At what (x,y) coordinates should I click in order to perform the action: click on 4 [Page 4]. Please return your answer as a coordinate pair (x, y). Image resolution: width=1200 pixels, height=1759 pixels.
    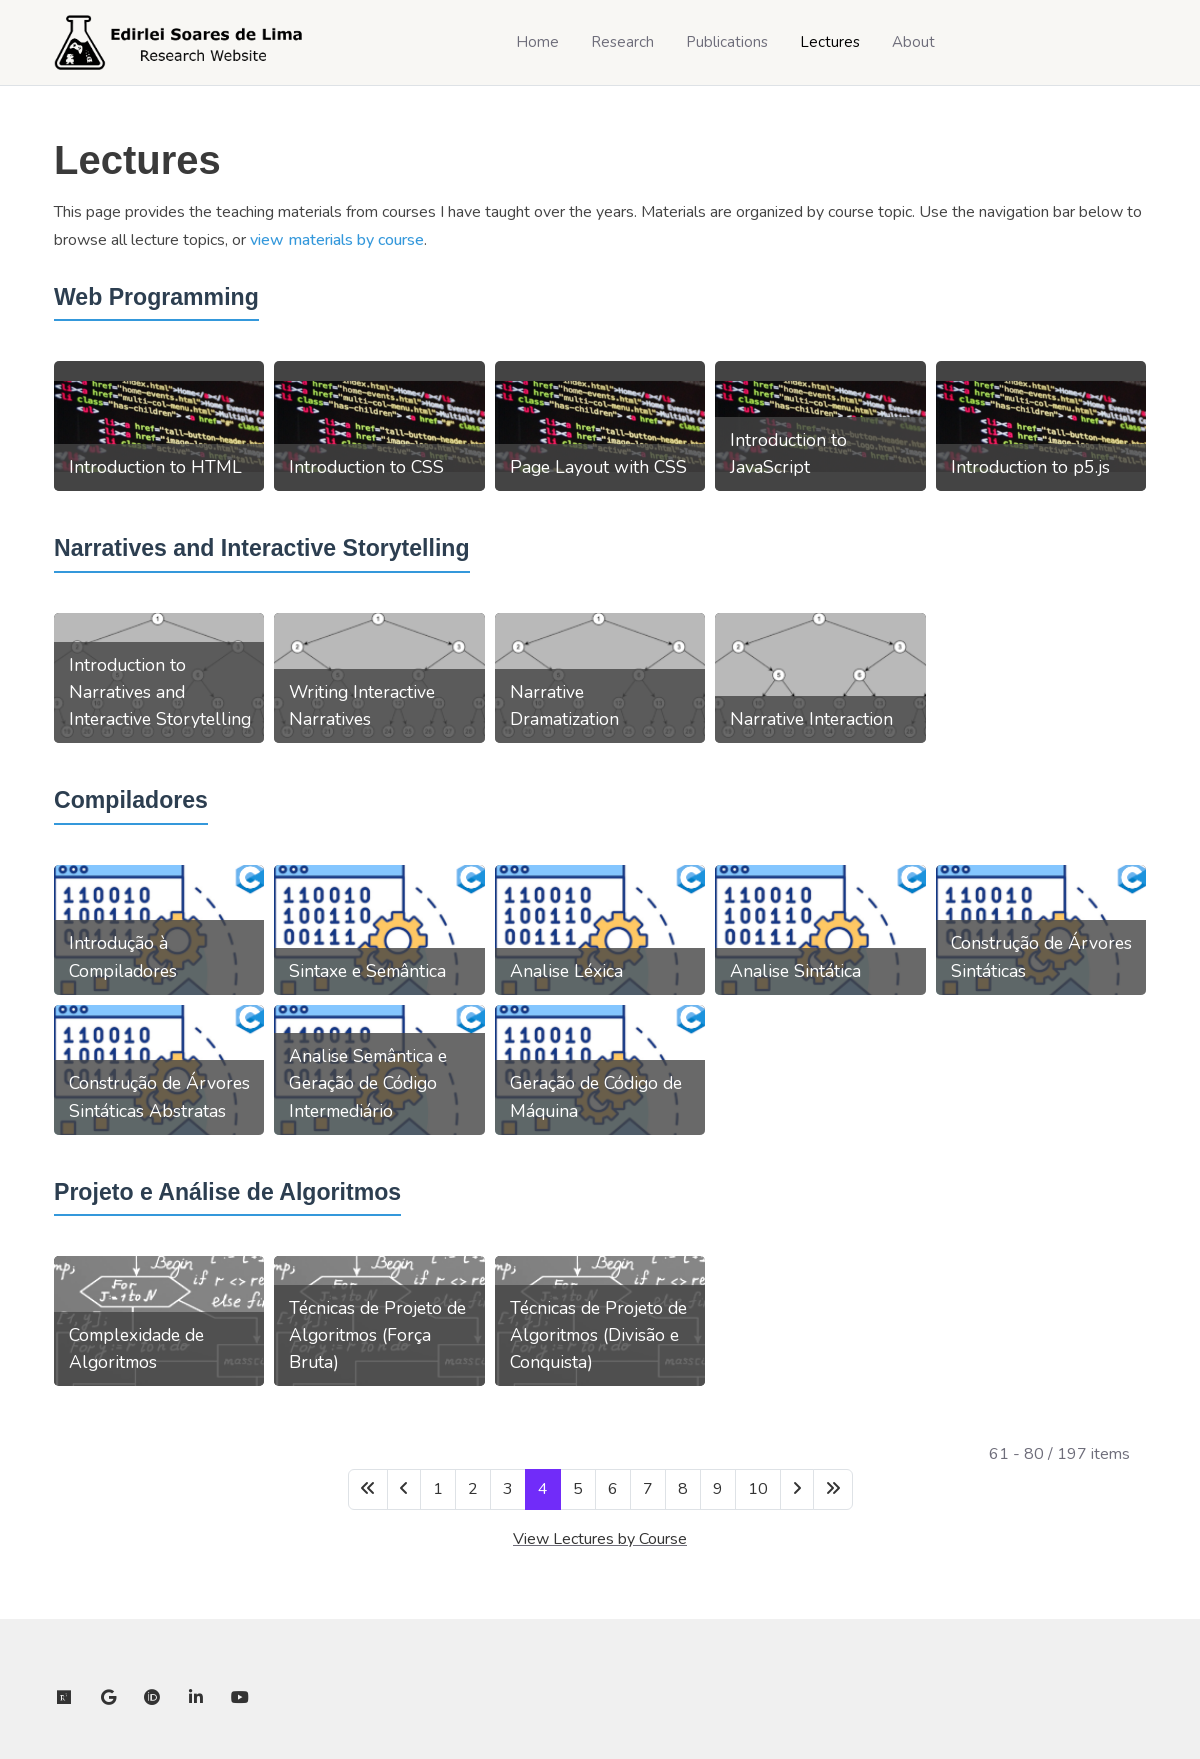
    Looking at the image, I should click on (543, 1489).